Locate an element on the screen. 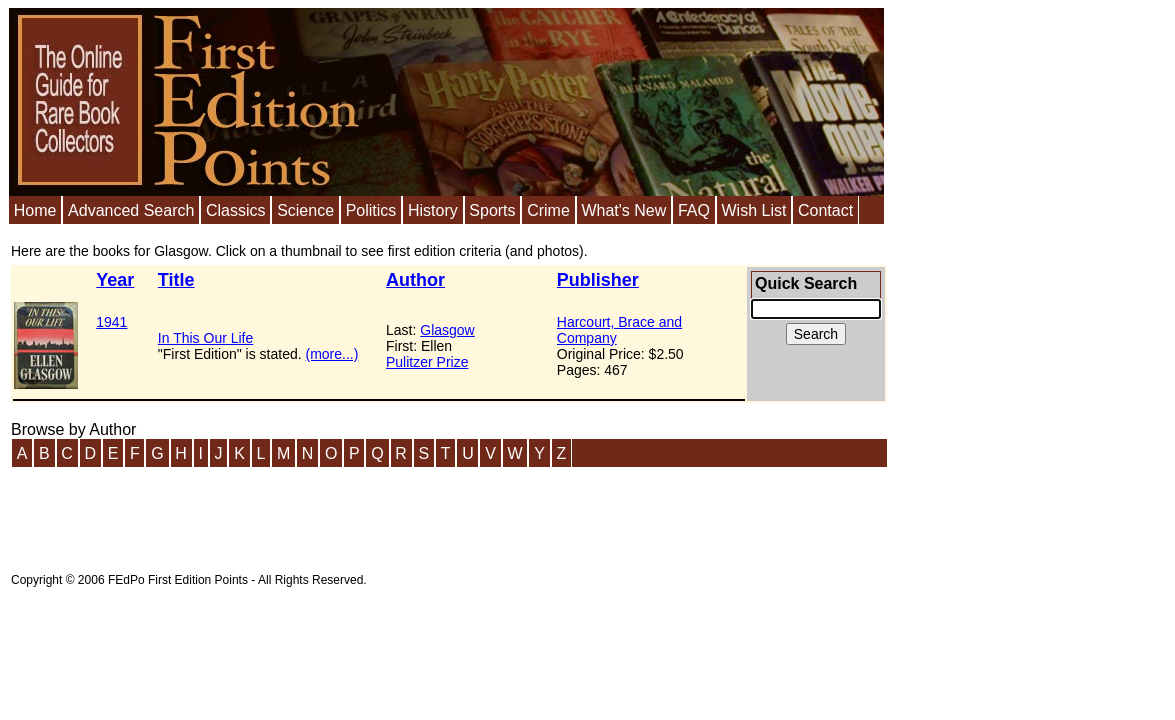 This screenshot has width=1175, height=720. Science is located at coordinates (305, 210).